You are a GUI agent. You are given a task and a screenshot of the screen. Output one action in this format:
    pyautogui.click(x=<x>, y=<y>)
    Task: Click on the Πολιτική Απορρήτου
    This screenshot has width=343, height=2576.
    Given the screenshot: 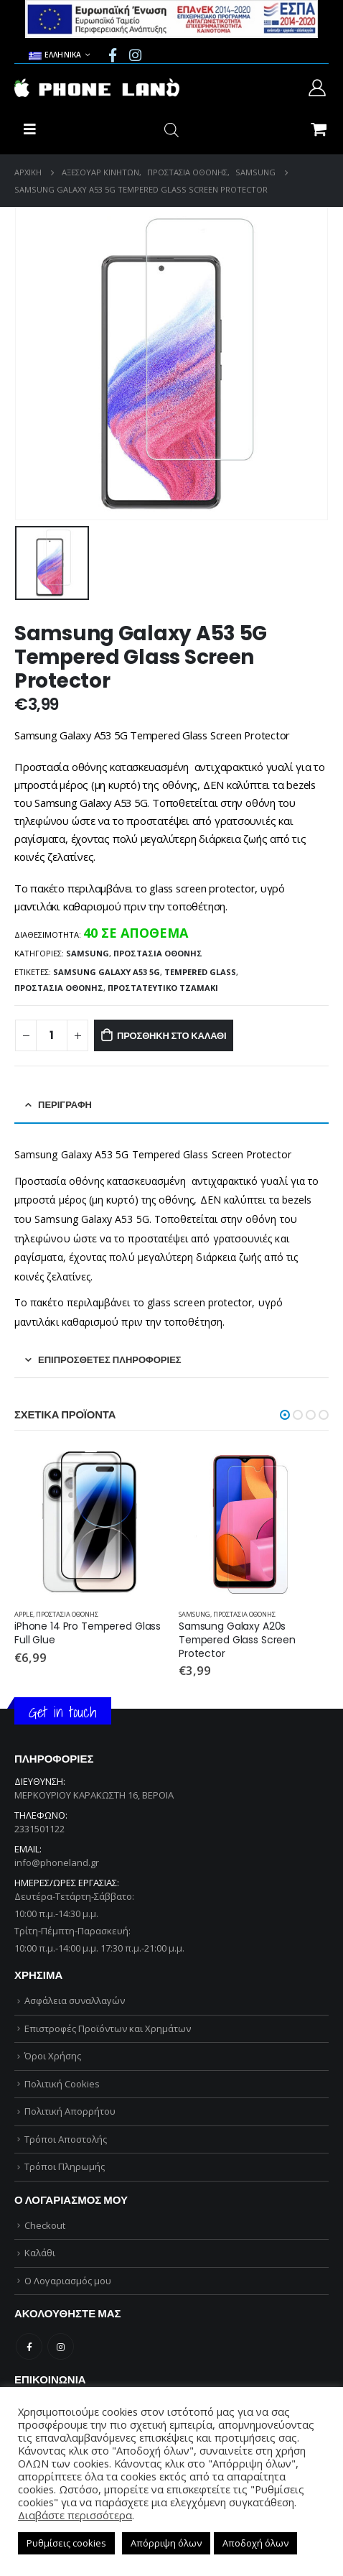 What is the action you would take?
    pyautogui.click(x=70, y=2111)
    